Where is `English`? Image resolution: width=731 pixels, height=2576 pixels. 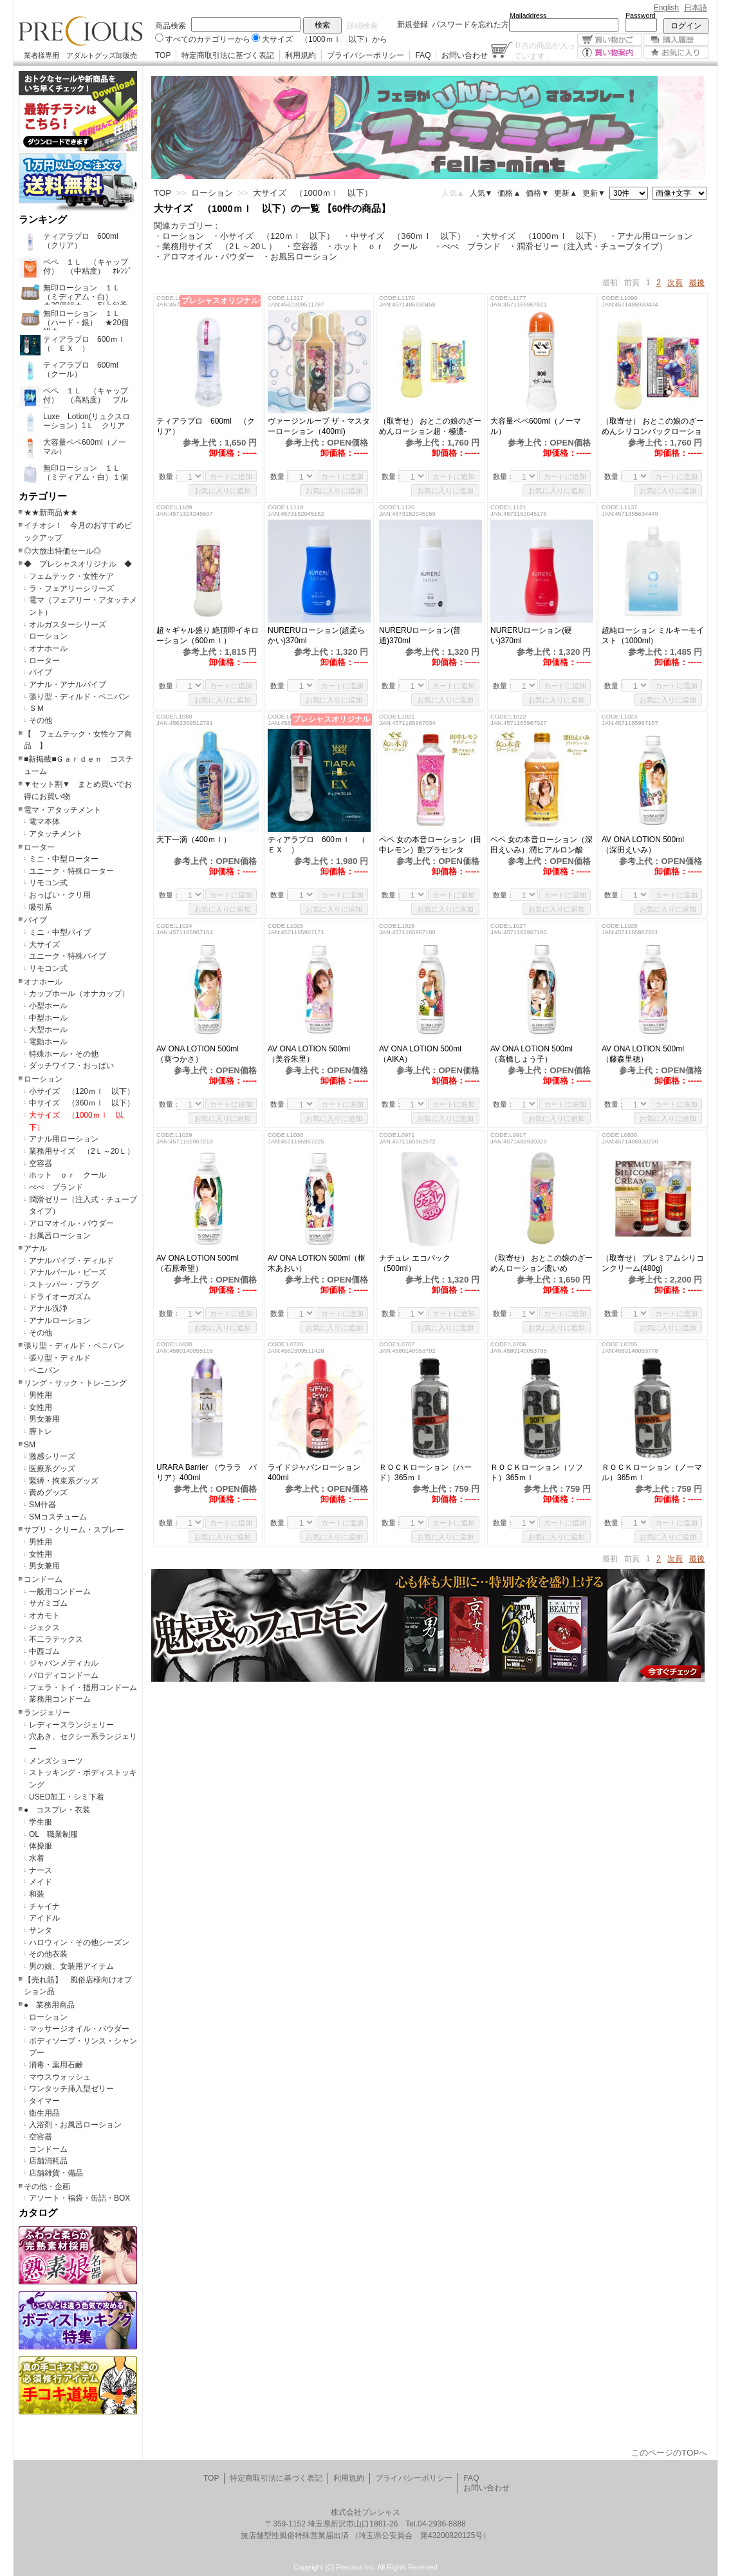 English is located at coordinates (666, 7).